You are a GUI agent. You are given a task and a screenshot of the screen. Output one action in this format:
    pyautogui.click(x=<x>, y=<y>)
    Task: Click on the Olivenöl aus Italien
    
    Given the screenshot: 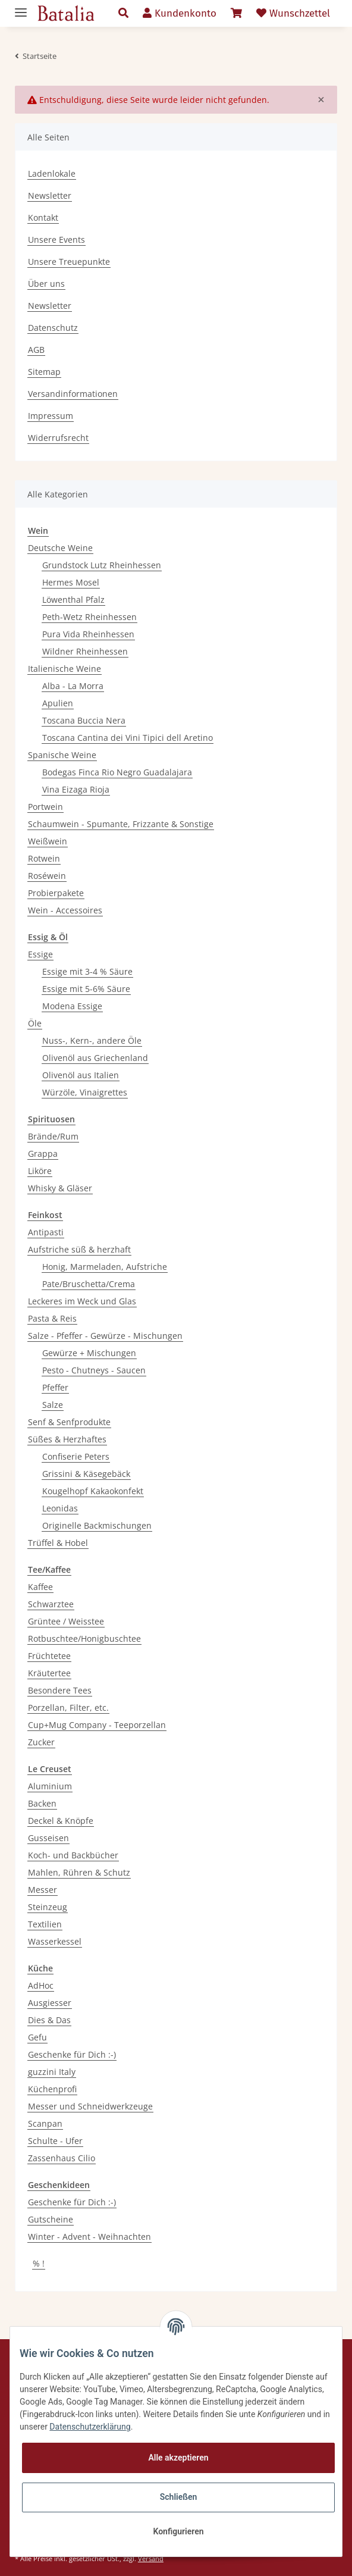 What is the action you would take?
    pyautogui.click(x=80, y=1075)
    